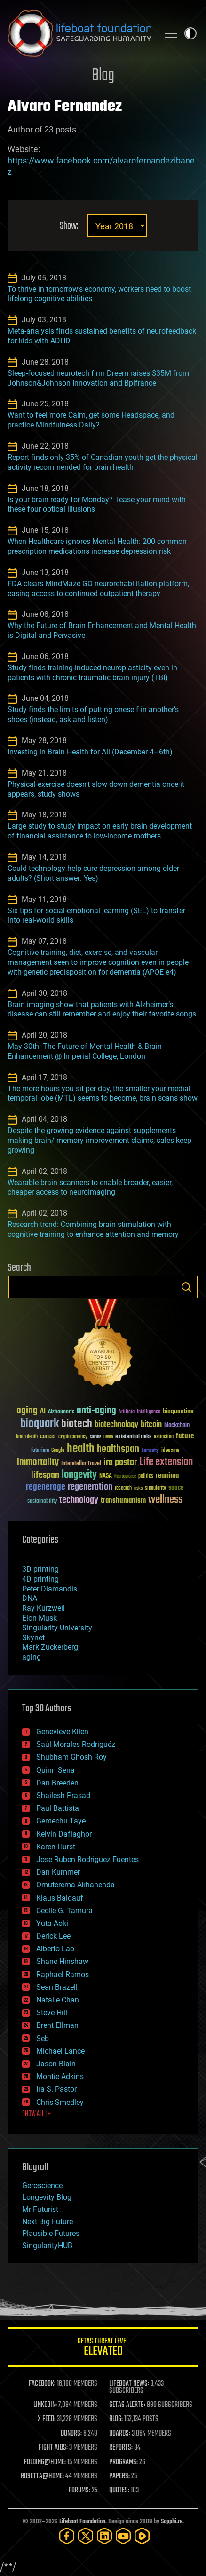 This screenshot has height=2576, width=206. I want to click on reanima [reanima (61 items)], so click(167, 1475).